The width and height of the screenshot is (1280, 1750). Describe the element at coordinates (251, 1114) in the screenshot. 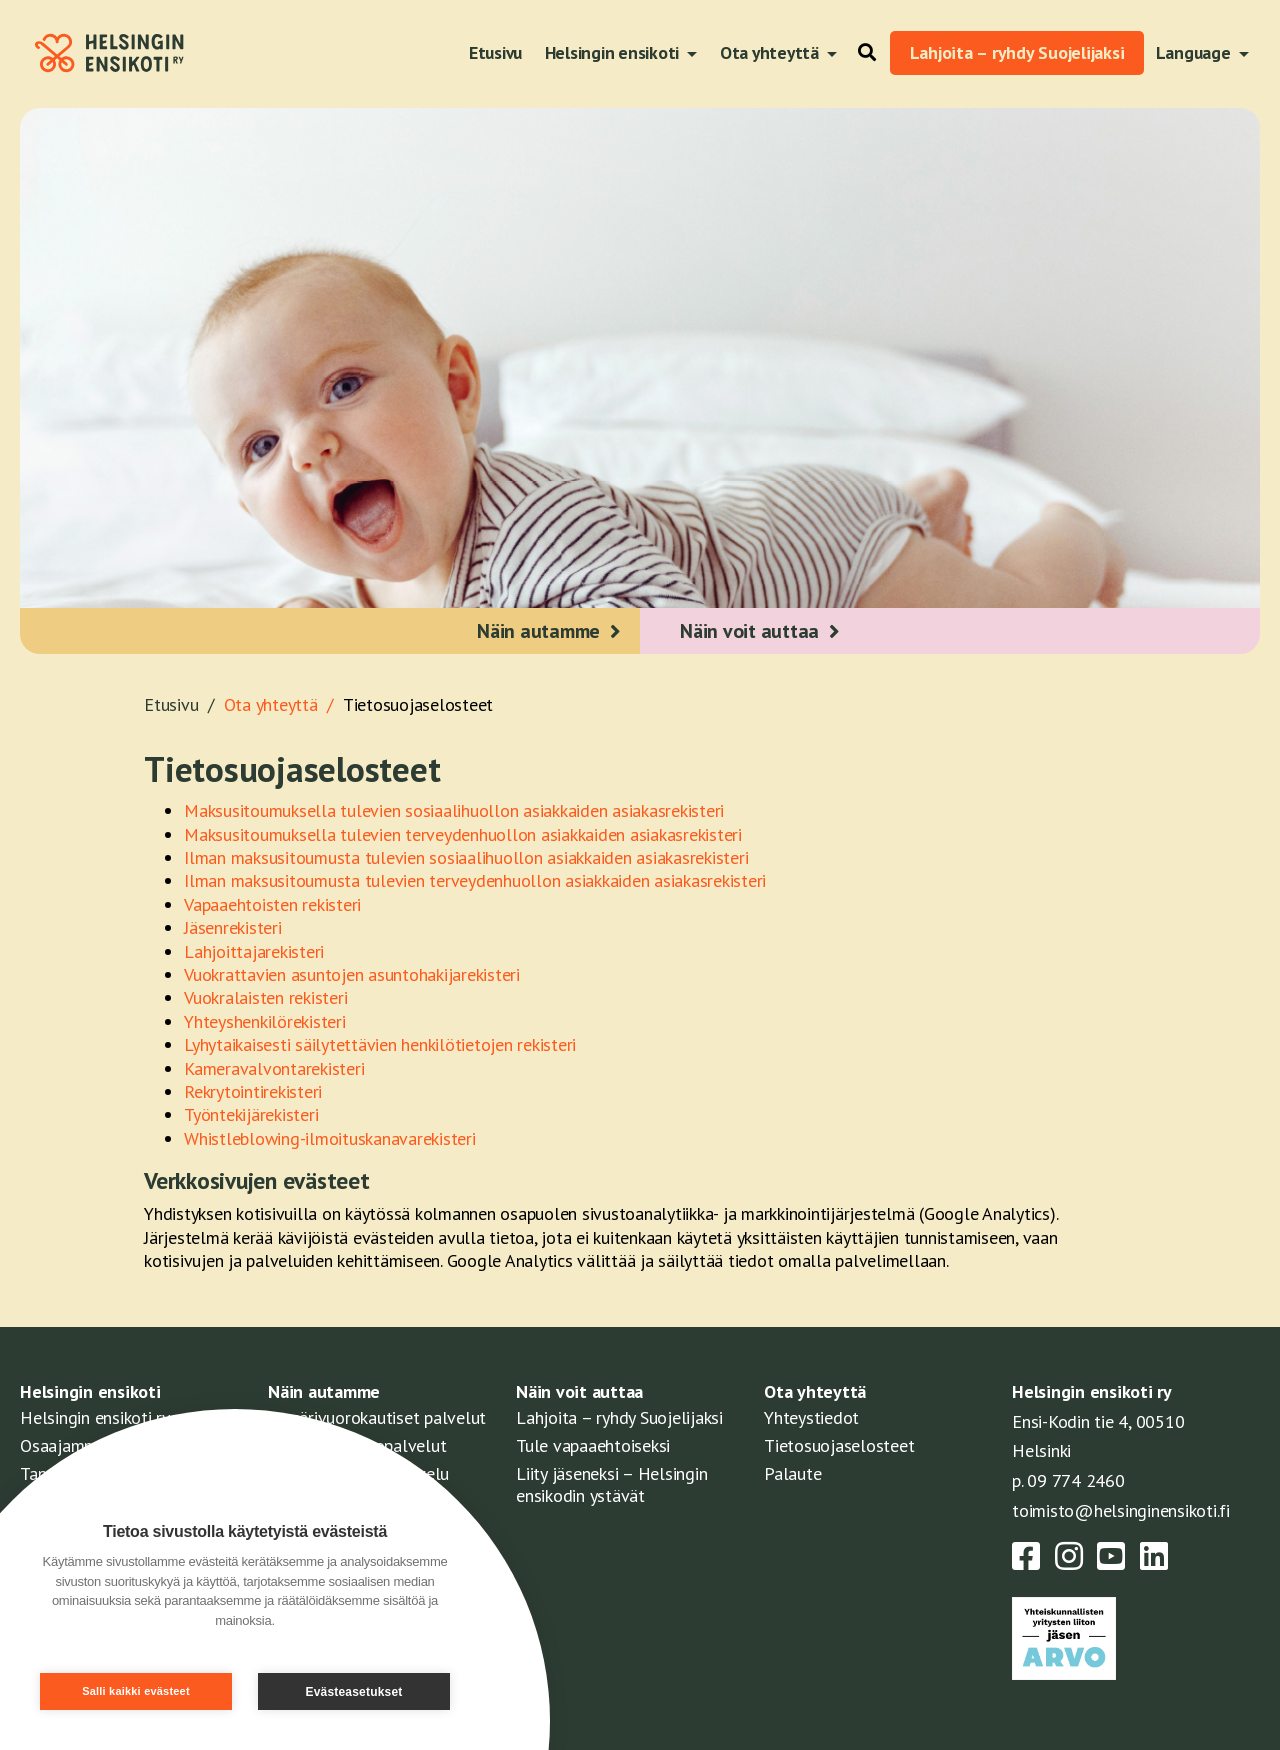

I see `Työntekijärekisteri` at that location.